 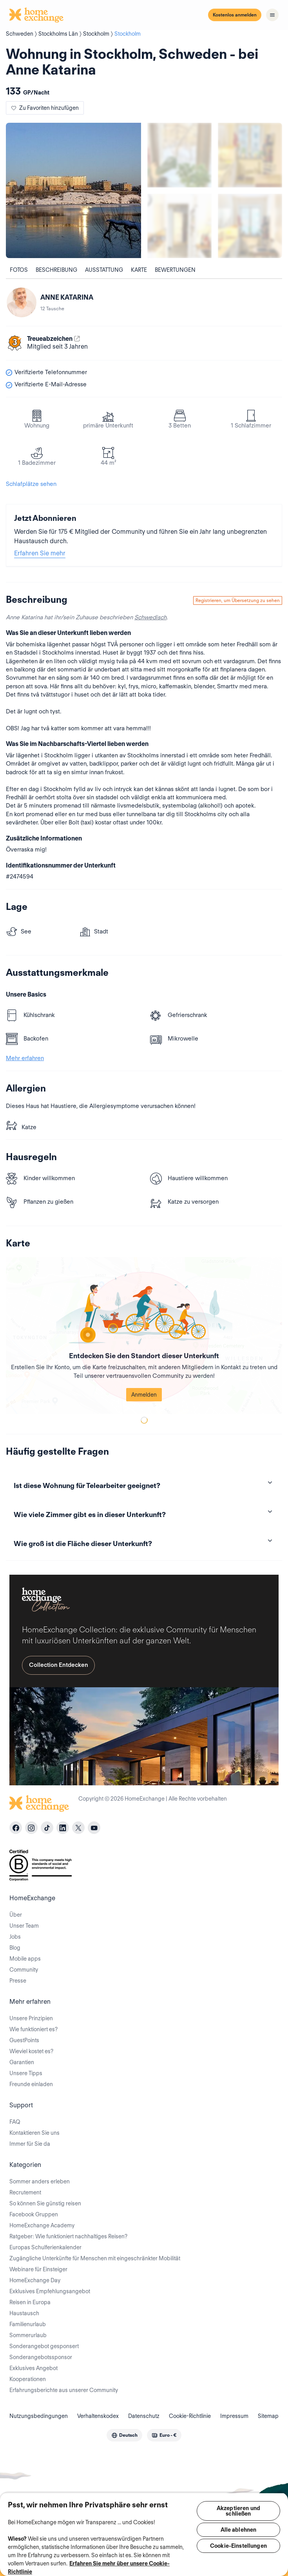 What do you see at coordinates (25, 1959) in the screenshot?
I see `Mobile apps` at bounding box center [25, 1959].